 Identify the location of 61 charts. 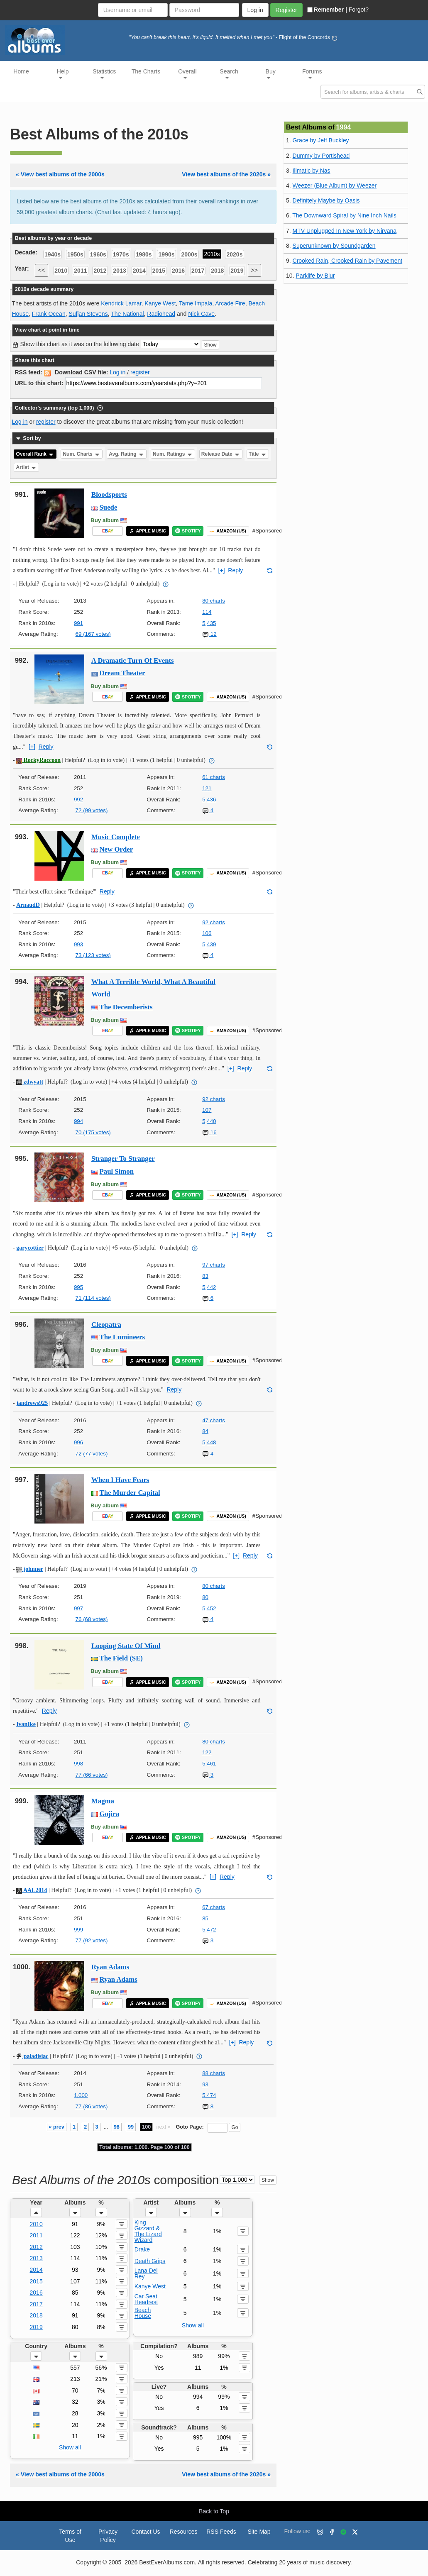
(213, 777).